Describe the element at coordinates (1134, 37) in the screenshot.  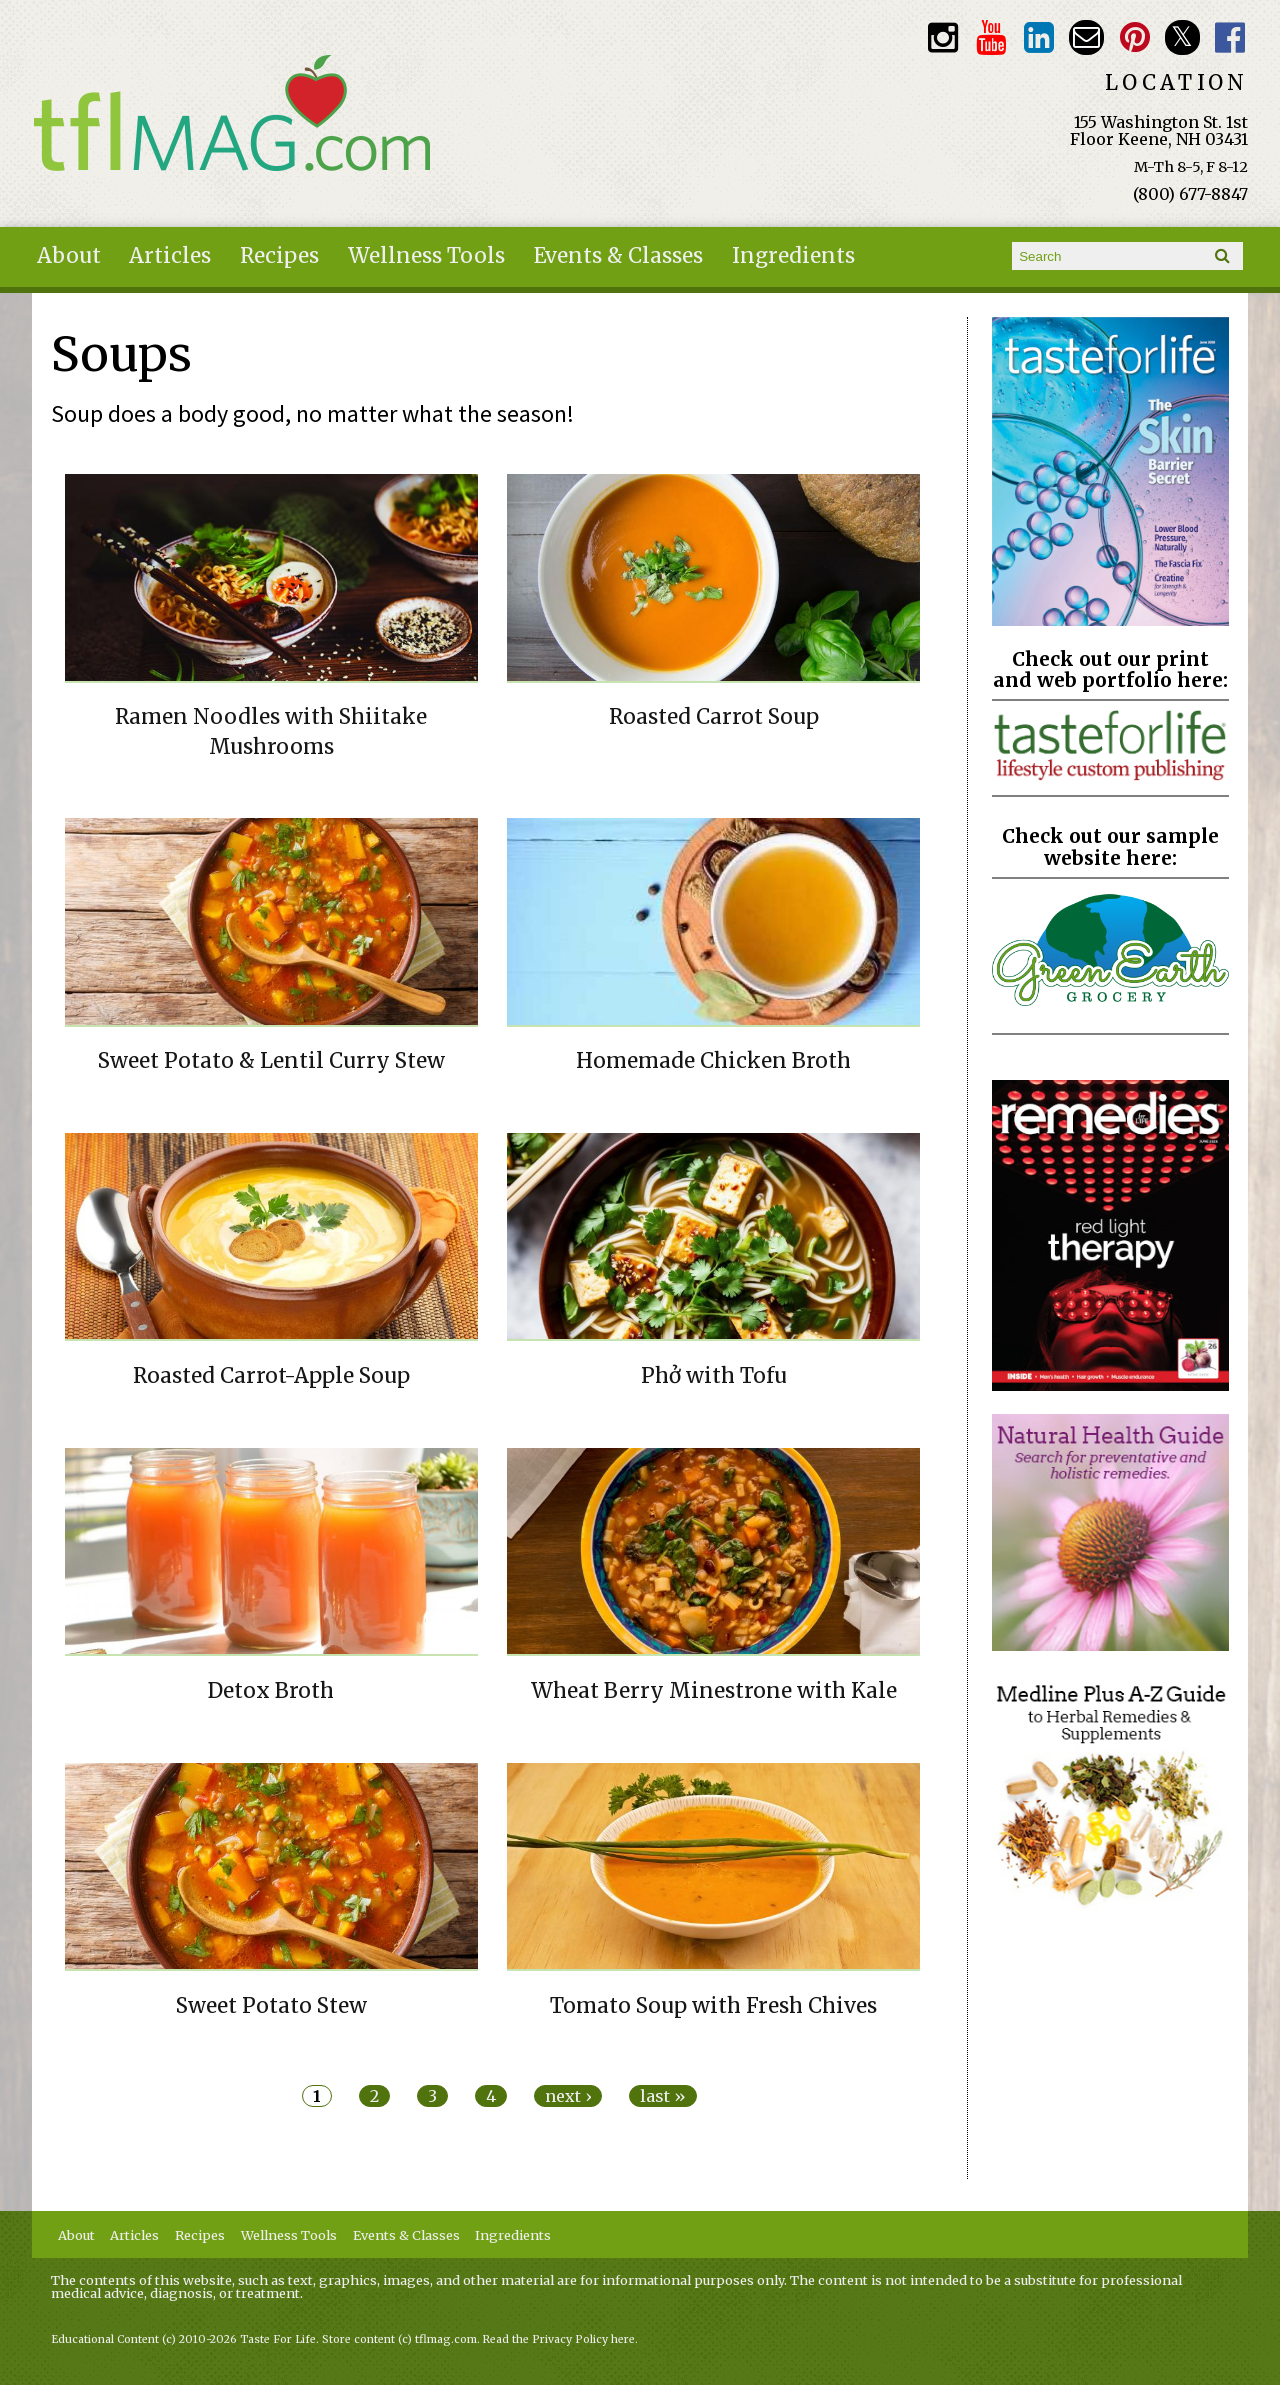
I see `Pinterest` at that location.